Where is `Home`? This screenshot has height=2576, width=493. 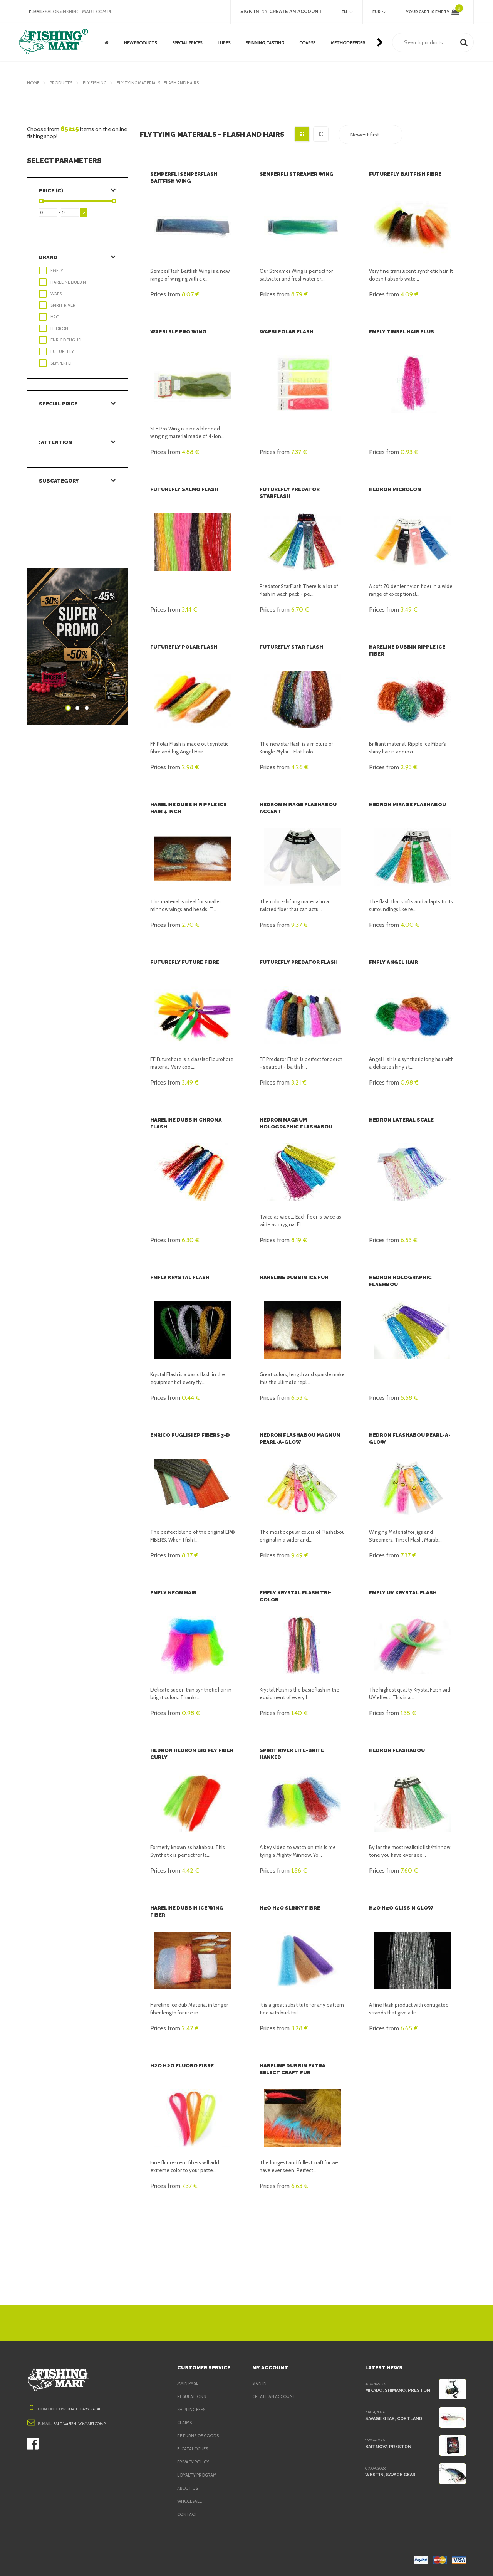 Home is located at coordinates (33, 83).